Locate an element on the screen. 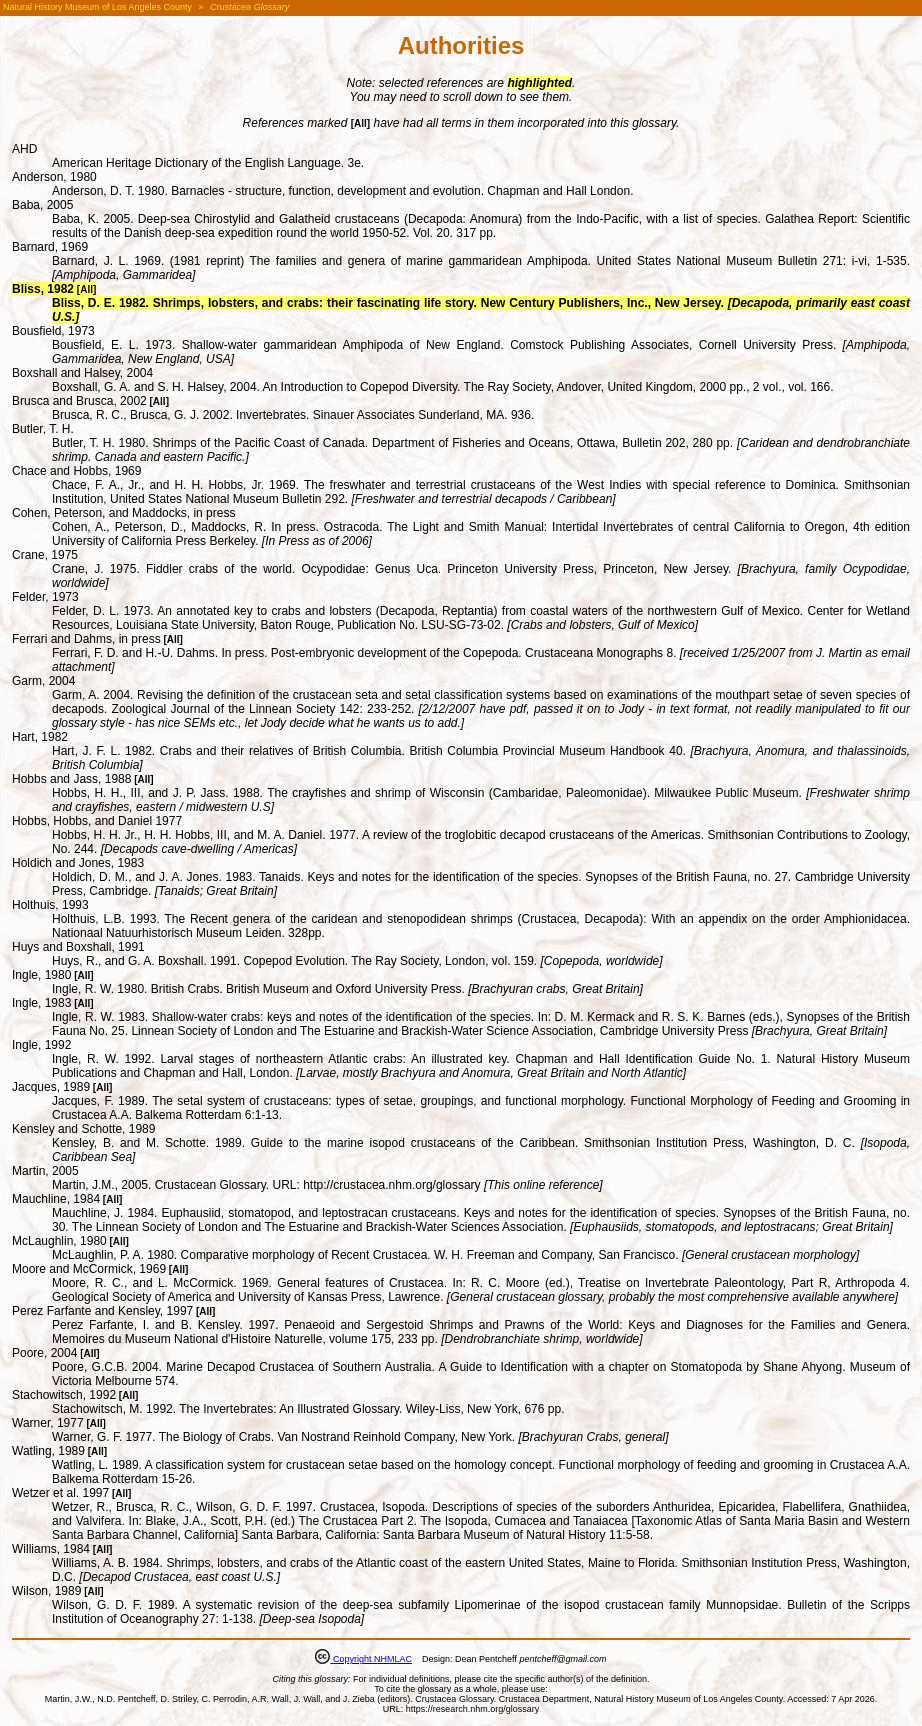  Williams, 1984 is located at coordinates (51, 1549).